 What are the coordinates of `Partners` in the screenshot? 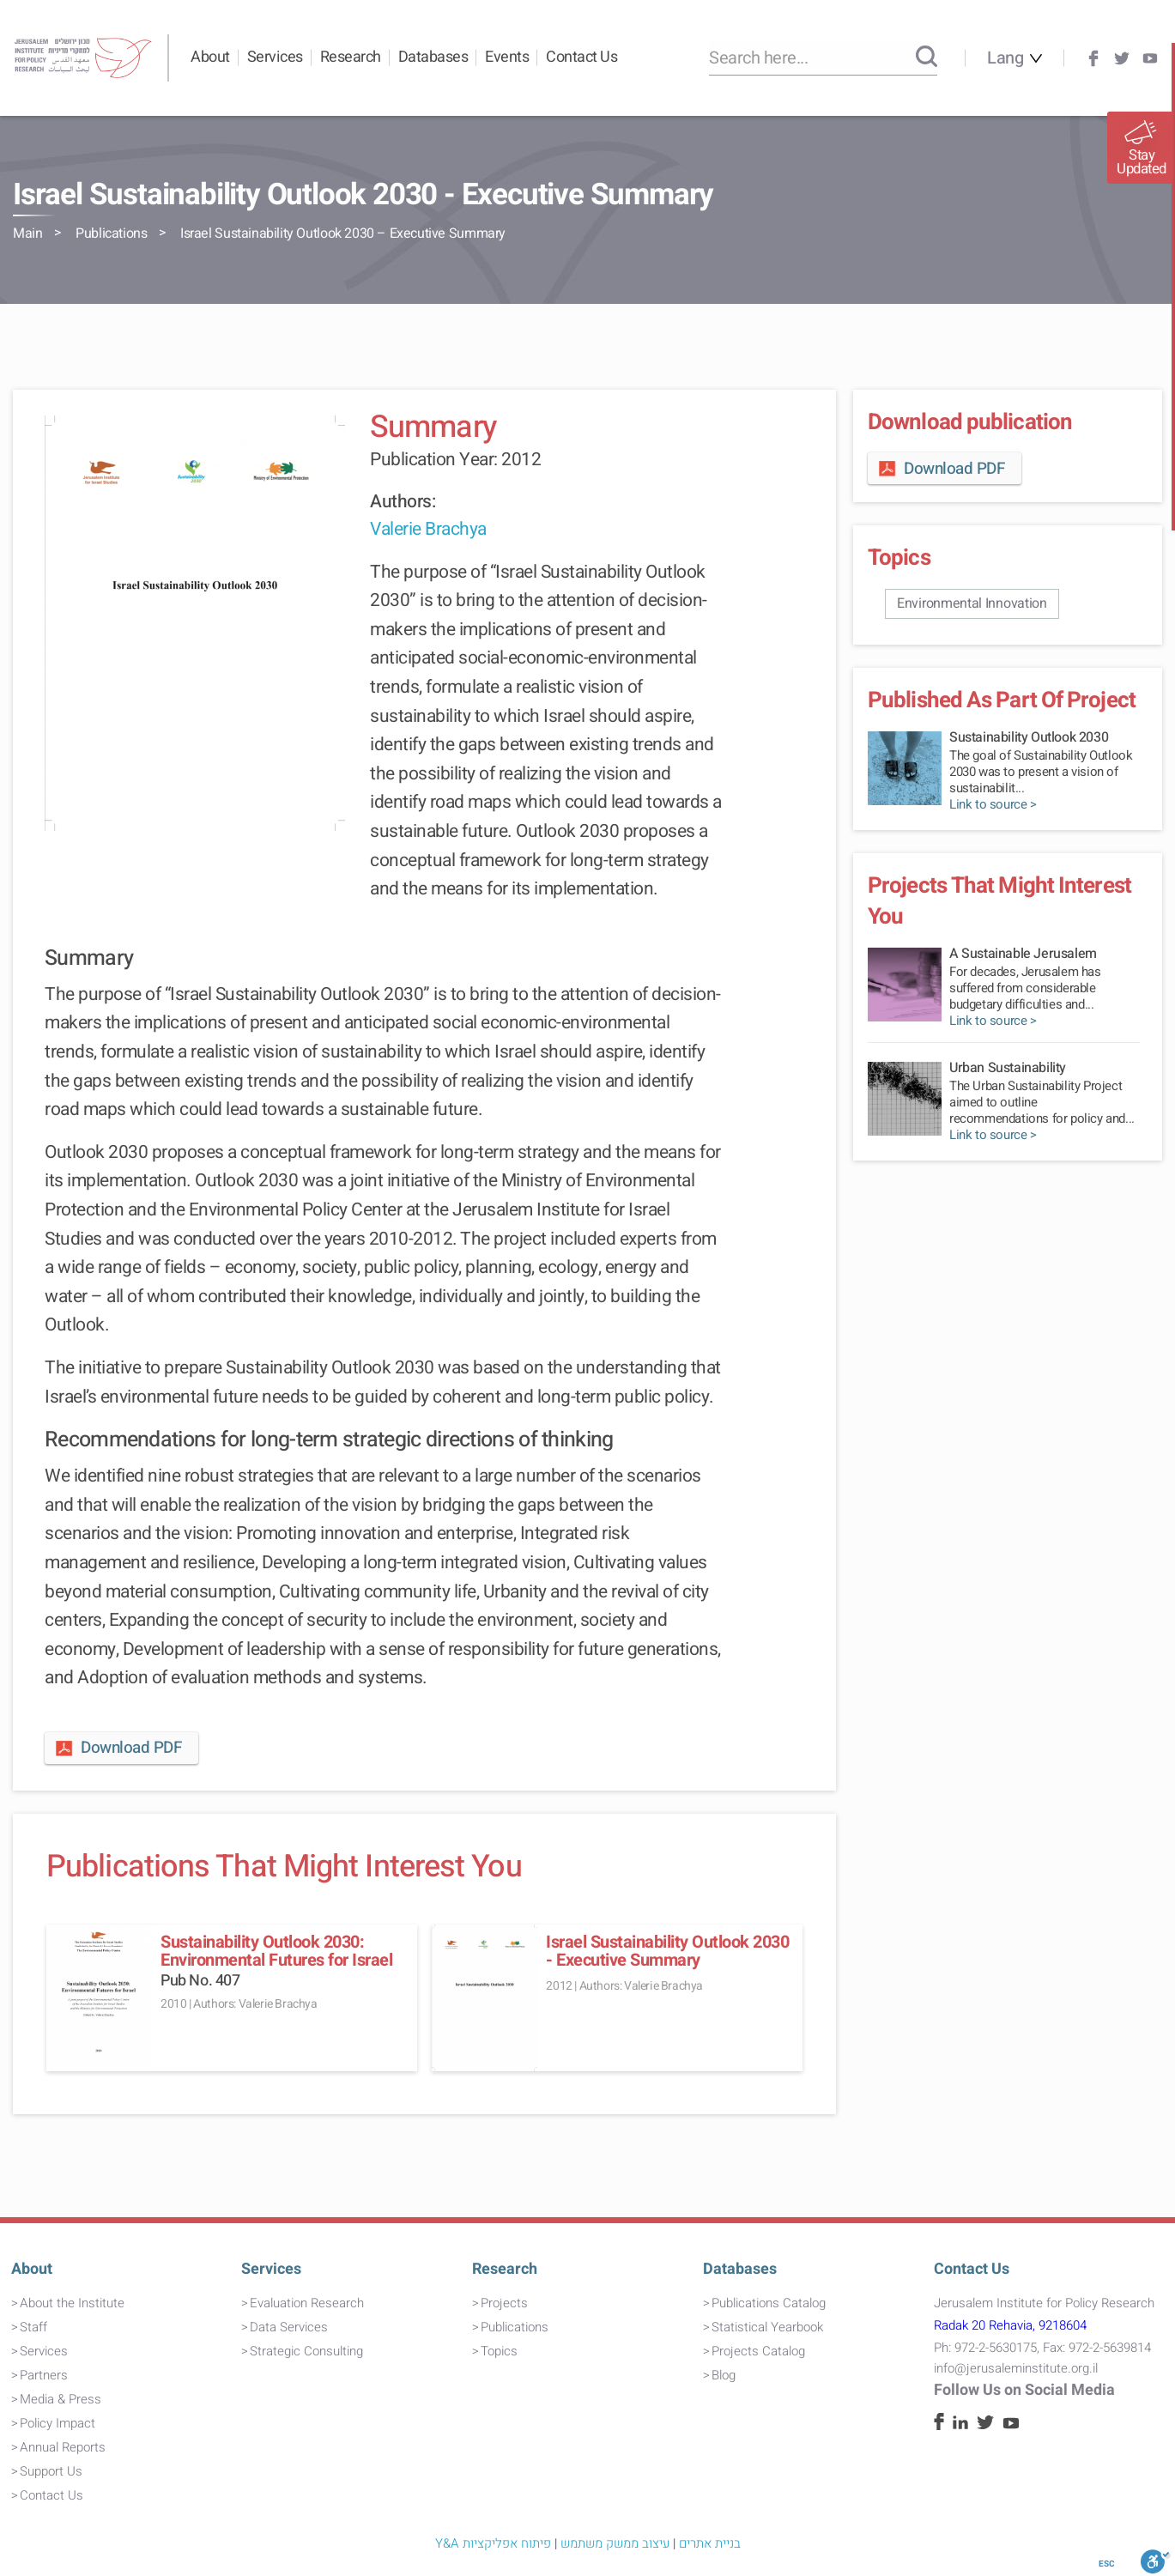 It's located at (44, 2375).